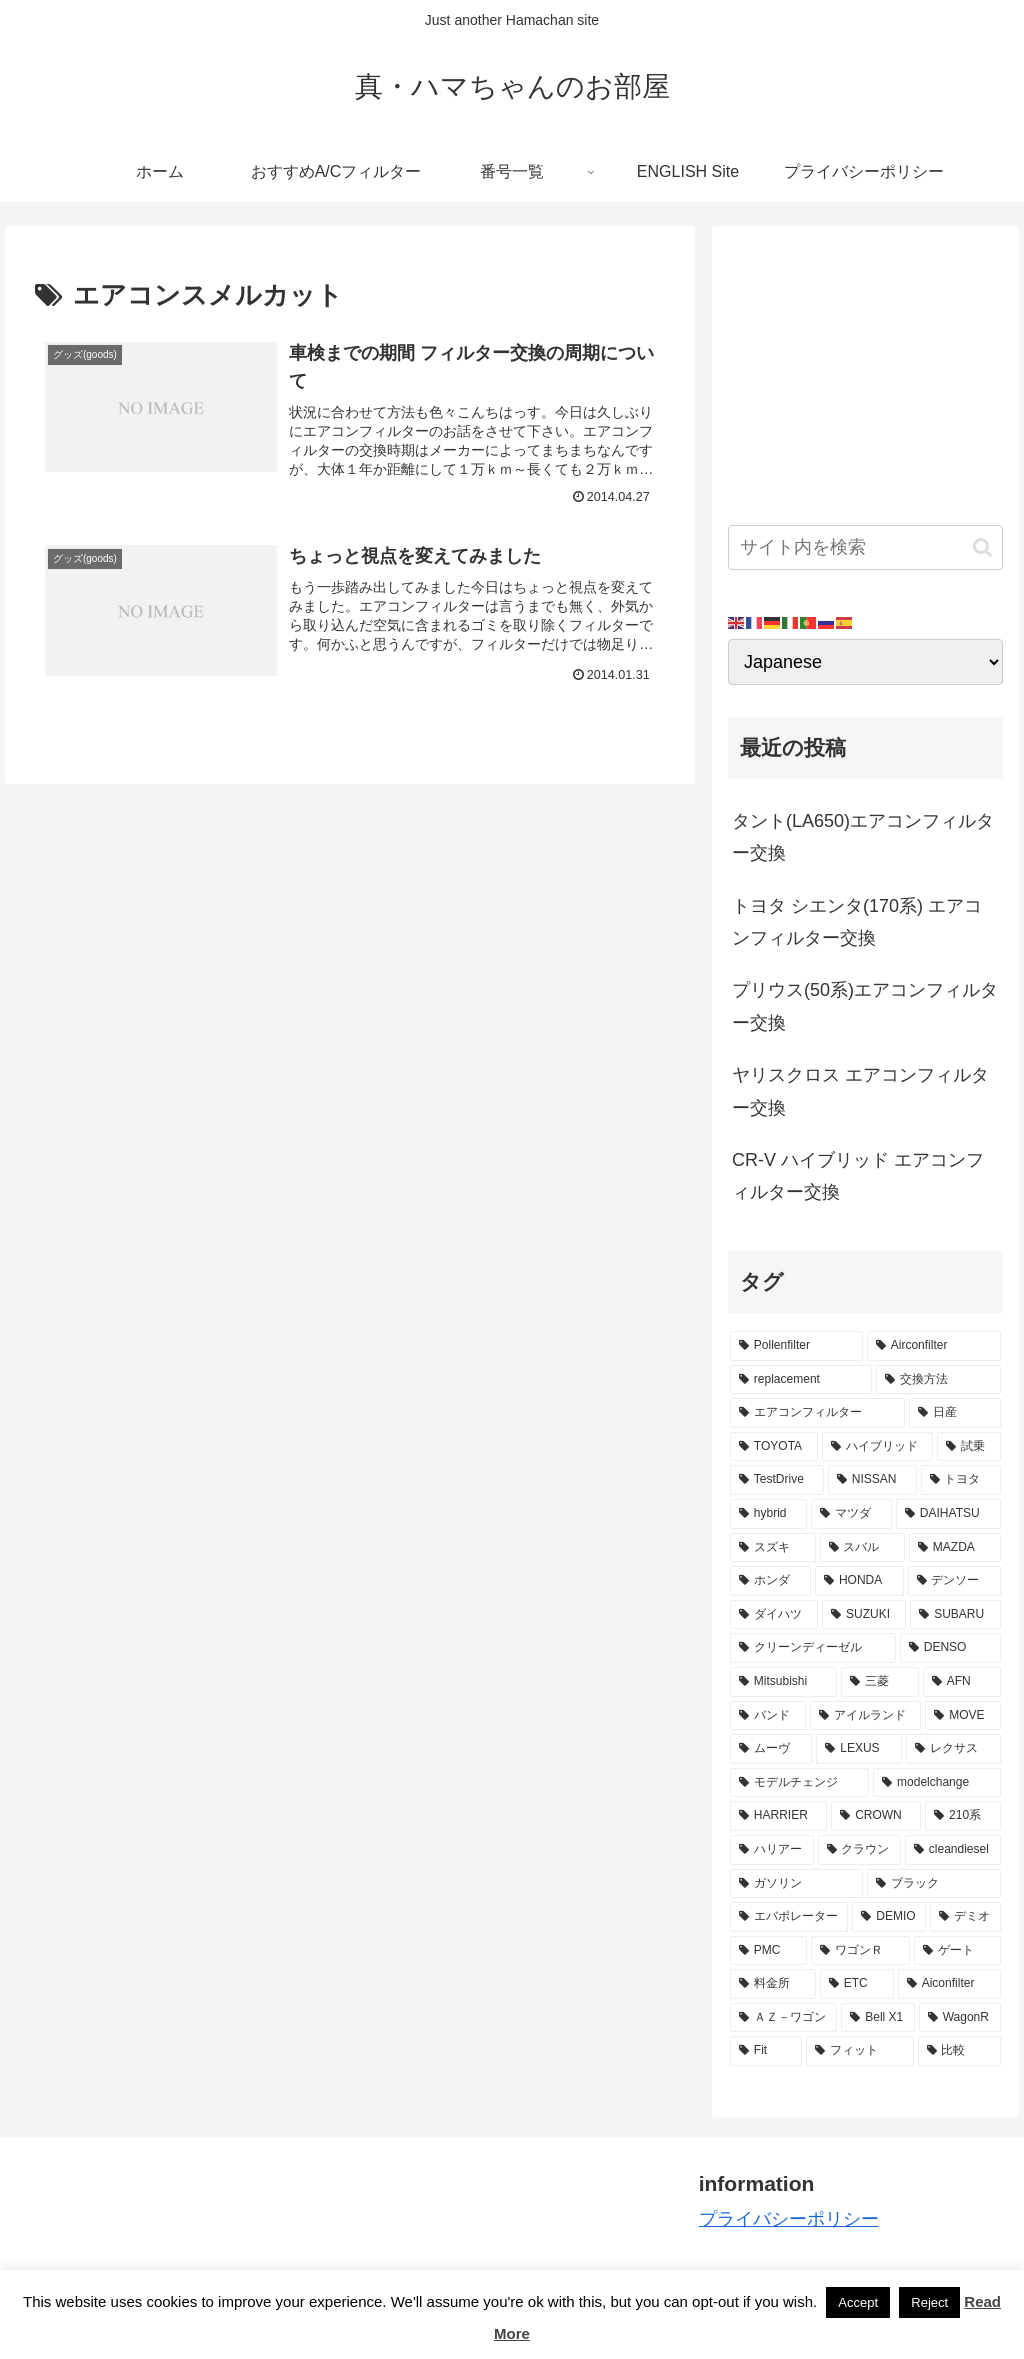  What do you see at coordinates (774, 1615) in the screenshot?
I see `[ダイハツ (7個の項目)]` at bounding box center [774, 1615].